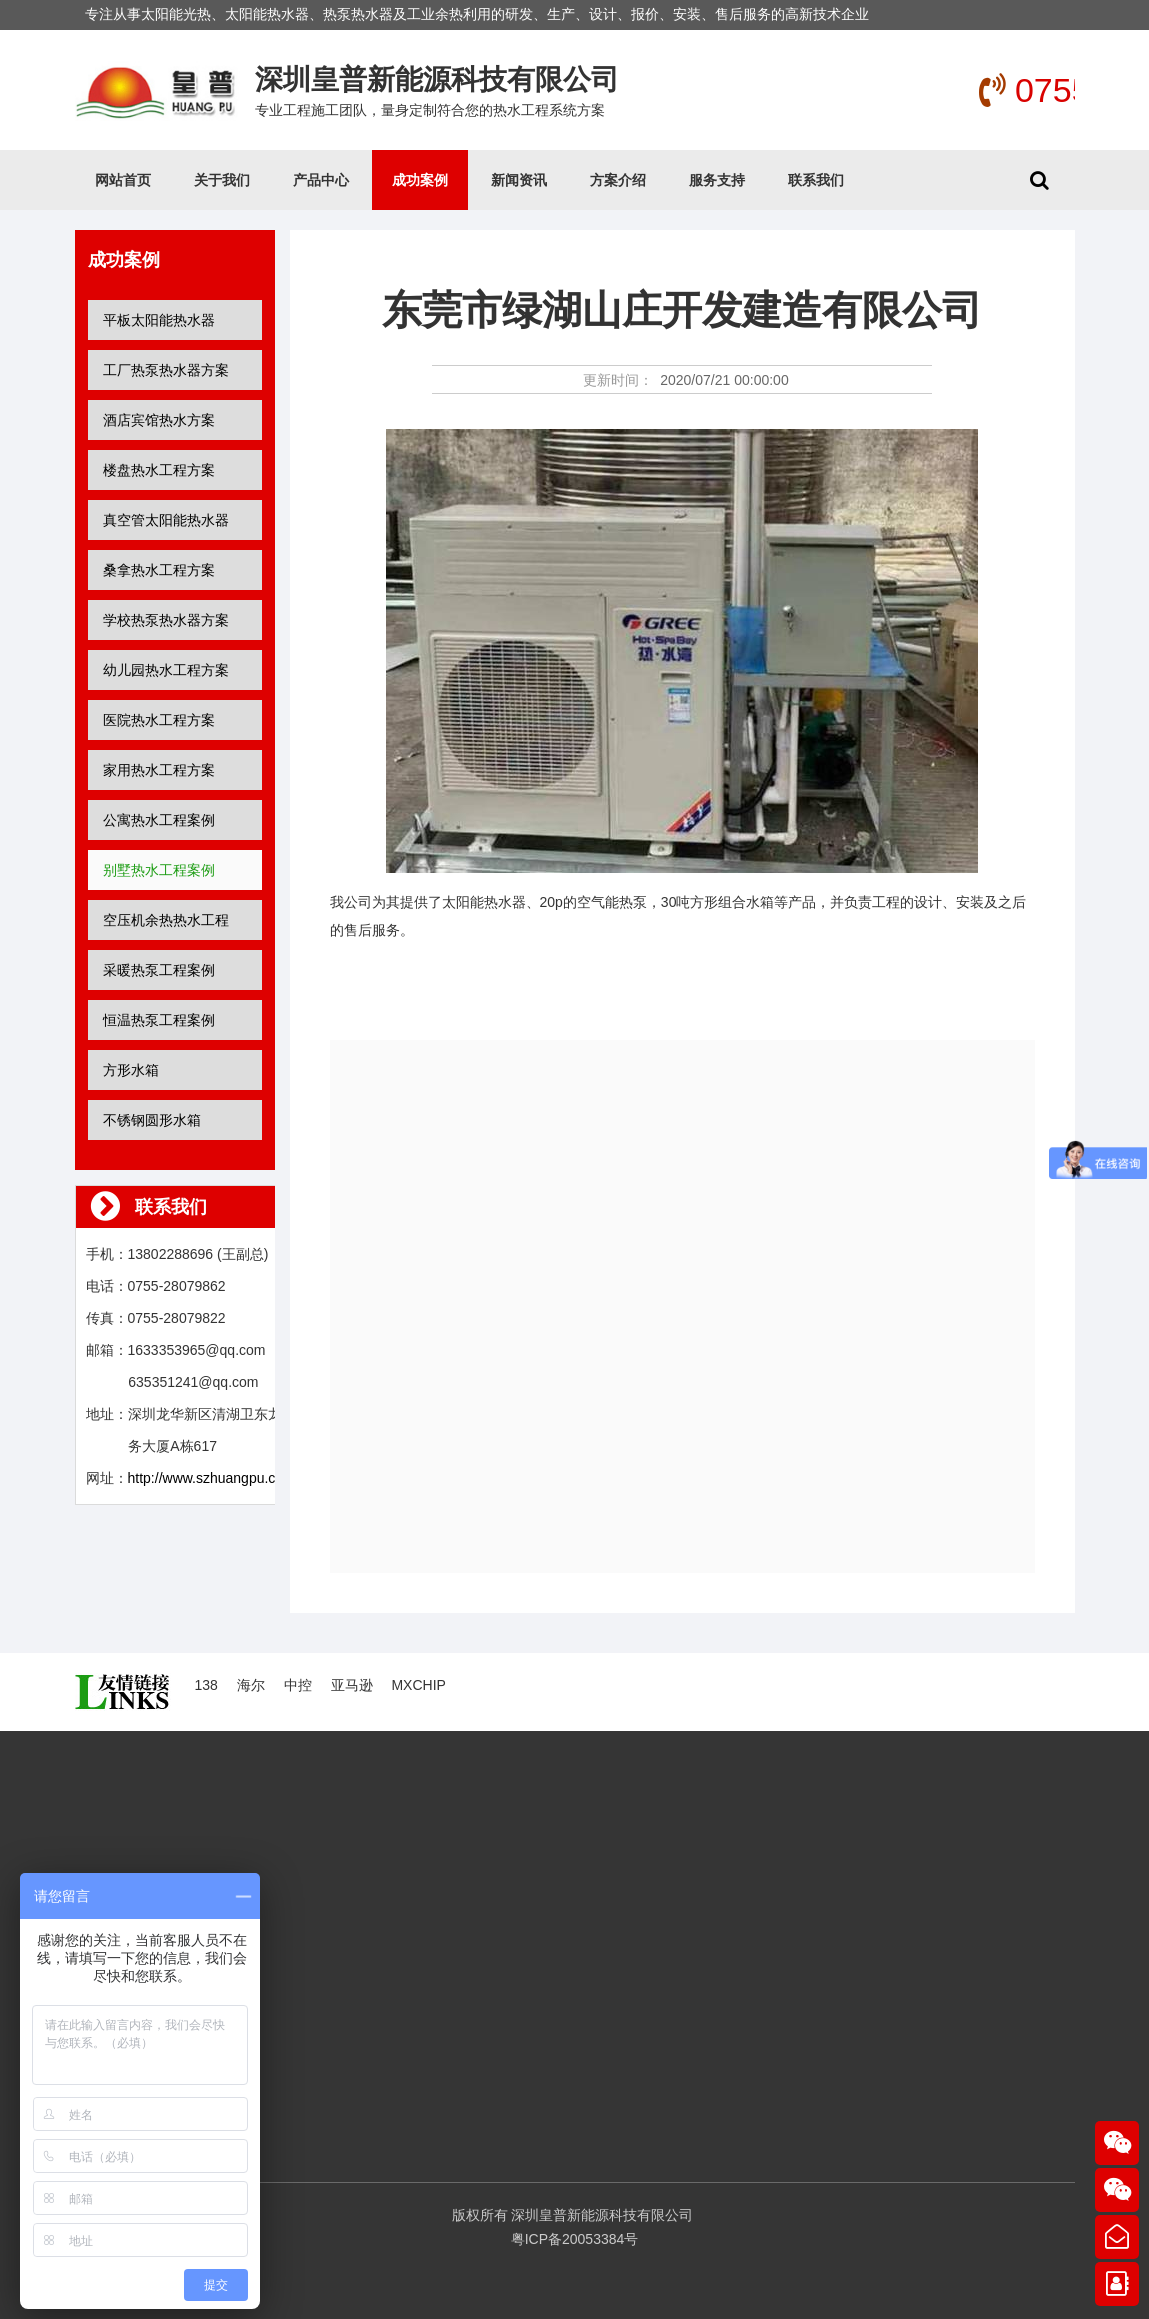 The height and width of the screenshot is (2319, 1149). Describe the element at coordinates (159, 970) in the screenshot. I see `采暖热泵工程案例` at that location.